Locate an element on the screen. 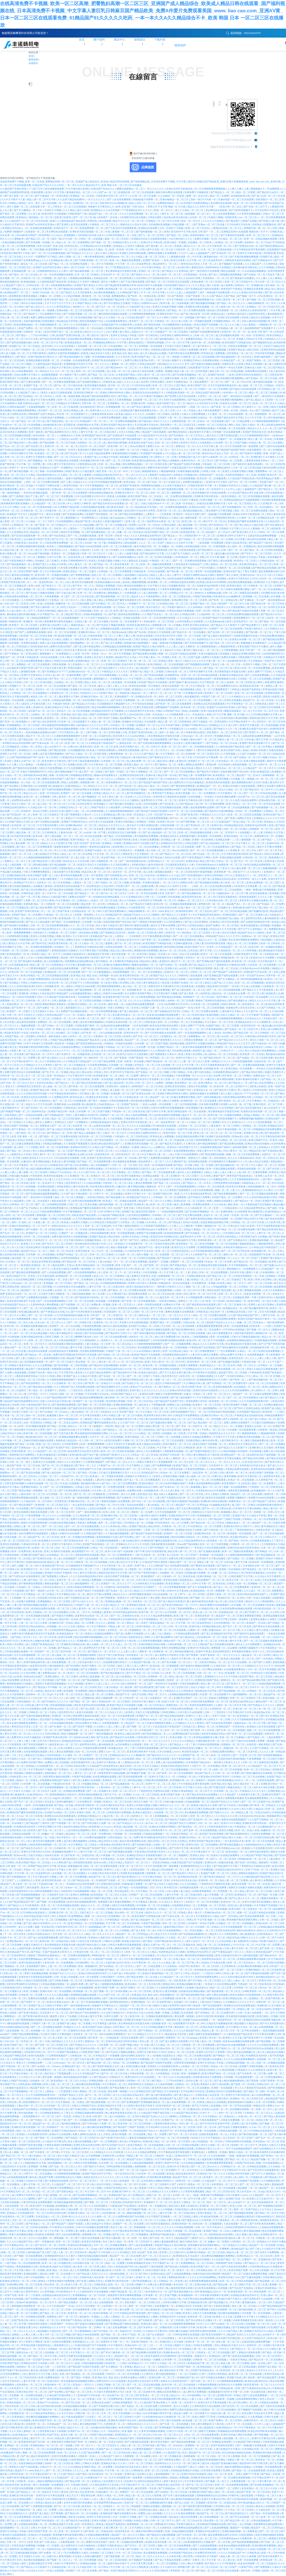  日韩在线精品一区二区 is located at coordinates (28, 1701).